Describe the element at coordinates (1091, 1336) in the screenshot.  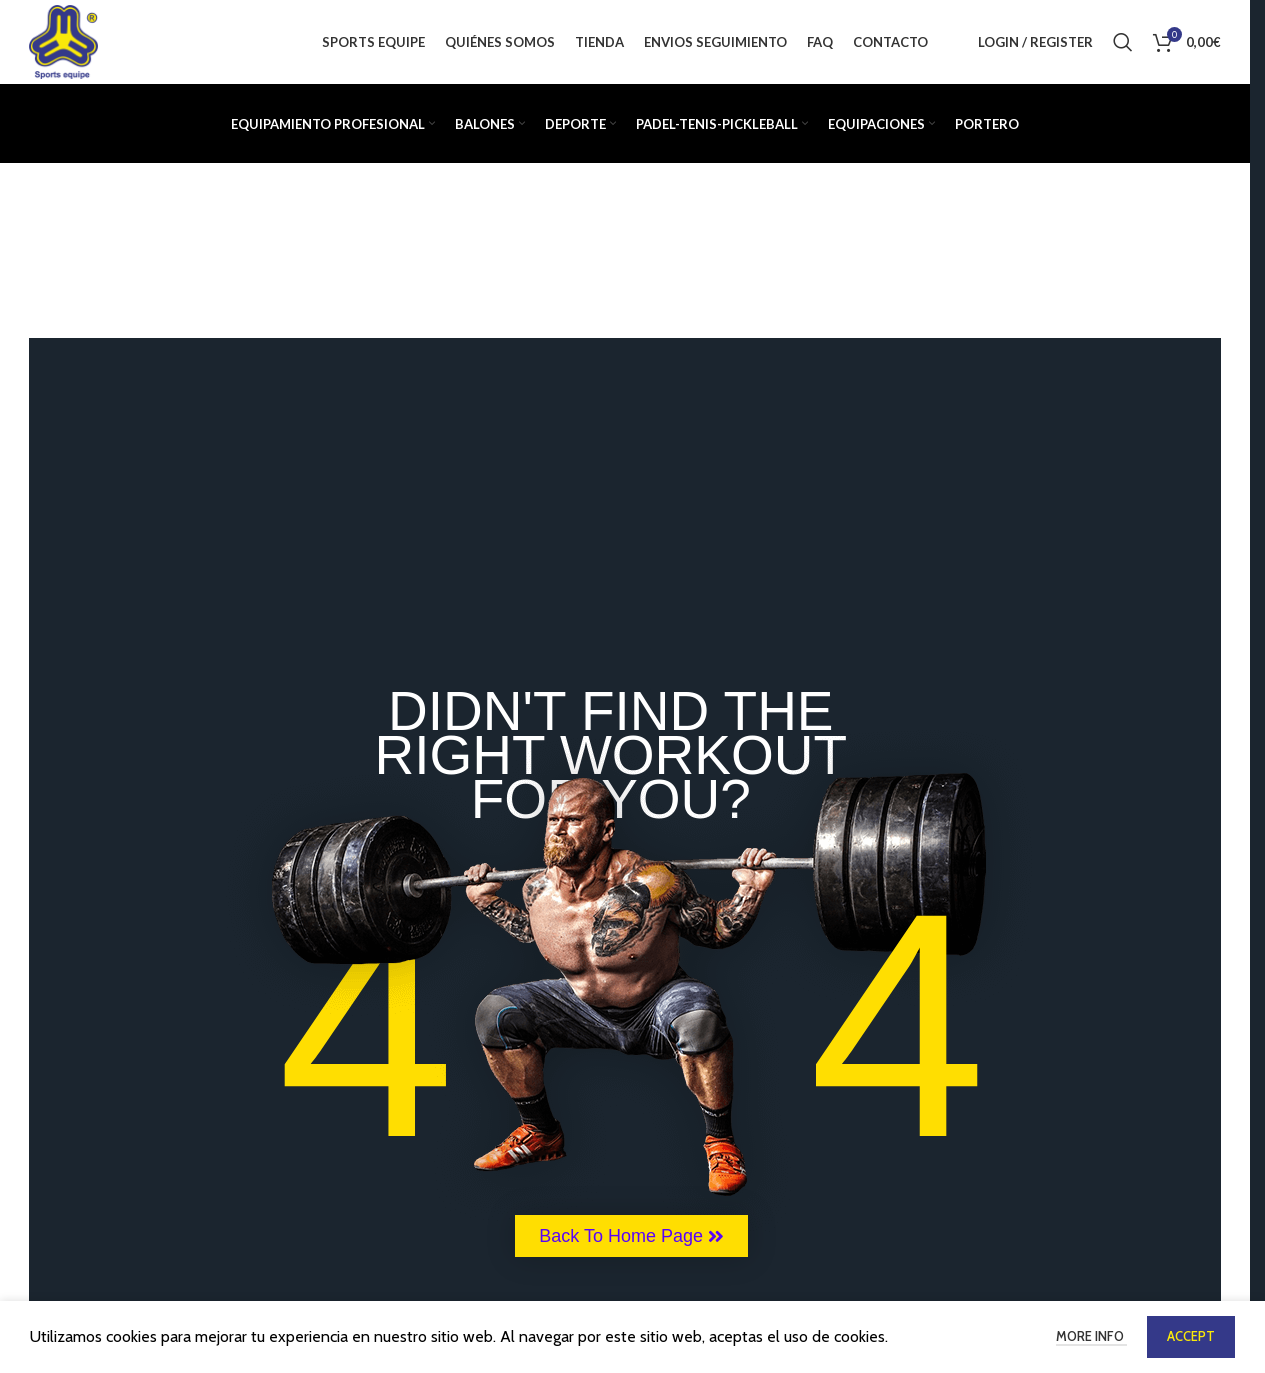
I see `More info` at that location.